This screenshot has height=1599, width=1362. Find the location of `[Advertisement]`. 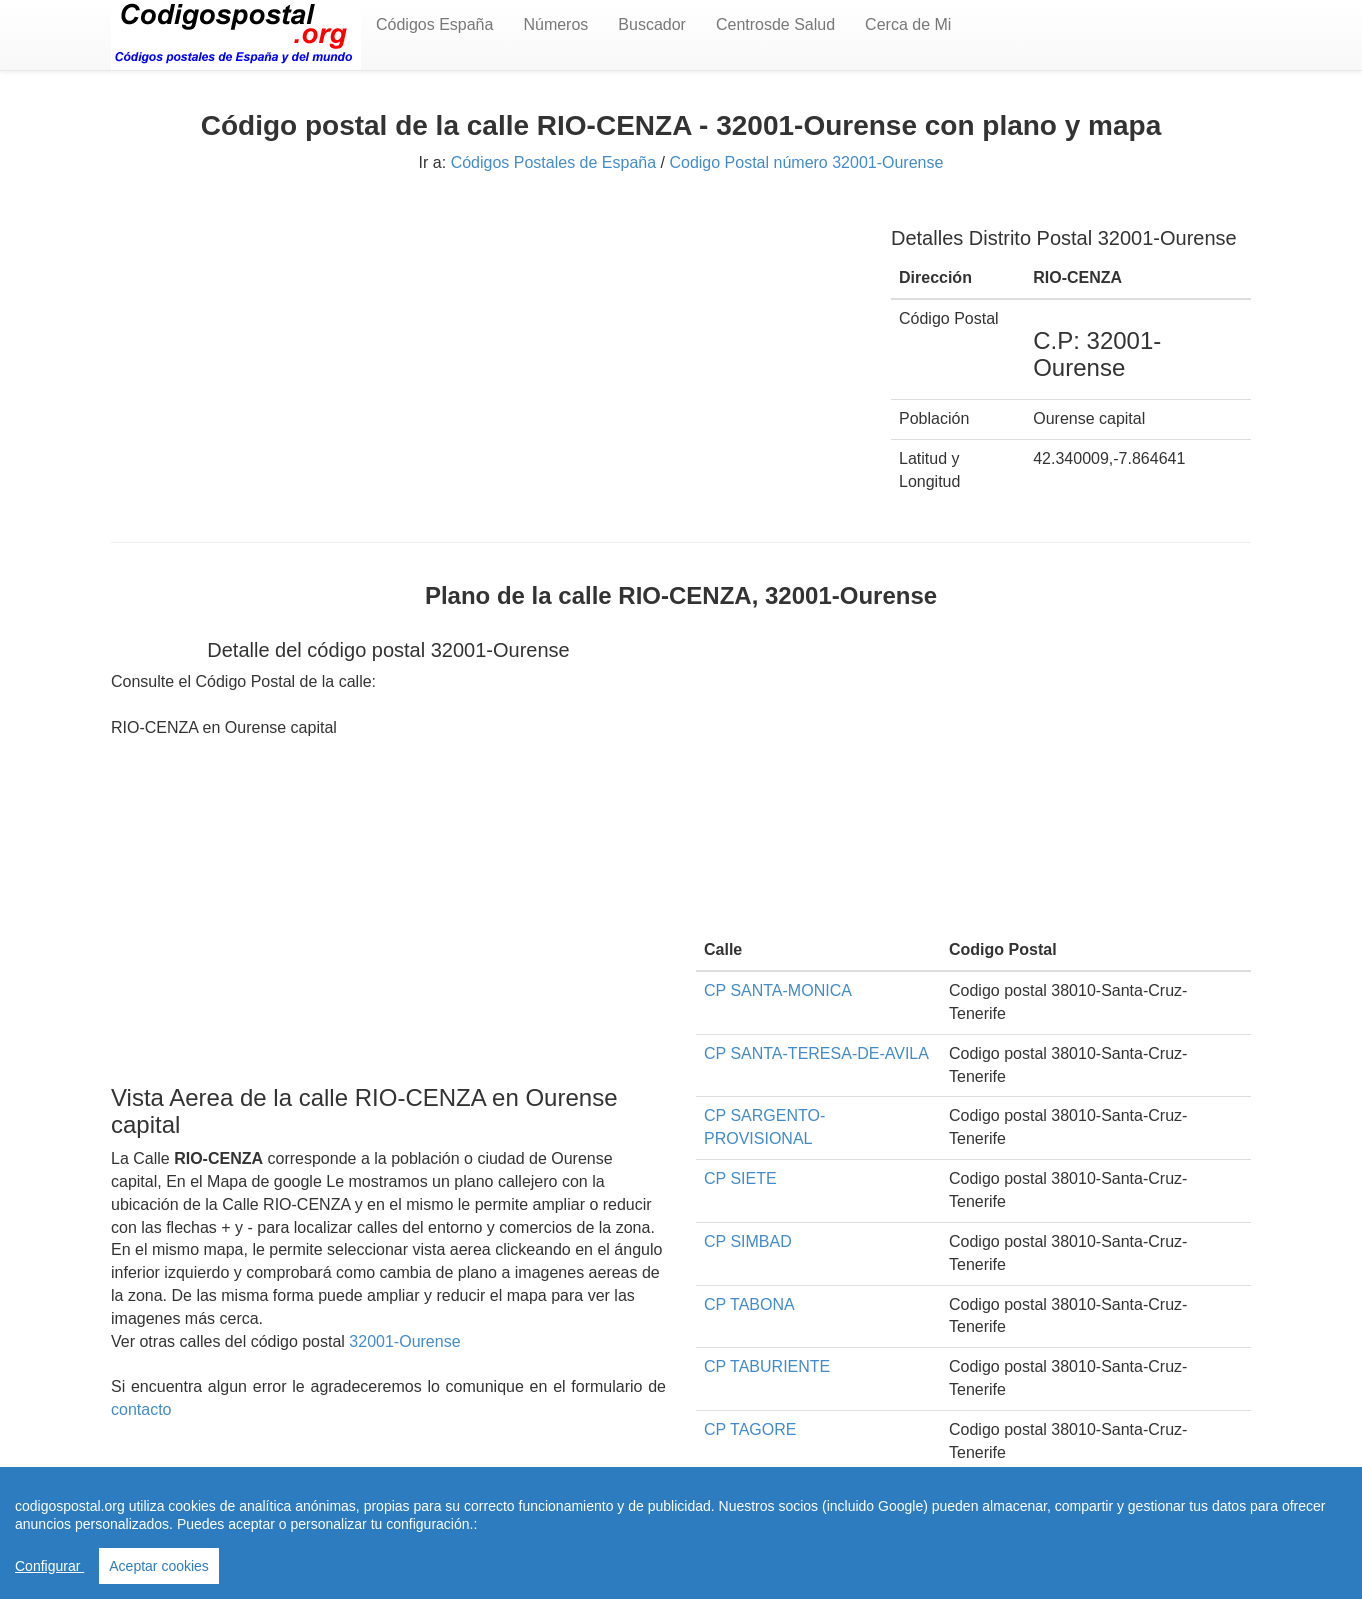

[Advertisement] is located at coordinates (486, 347).